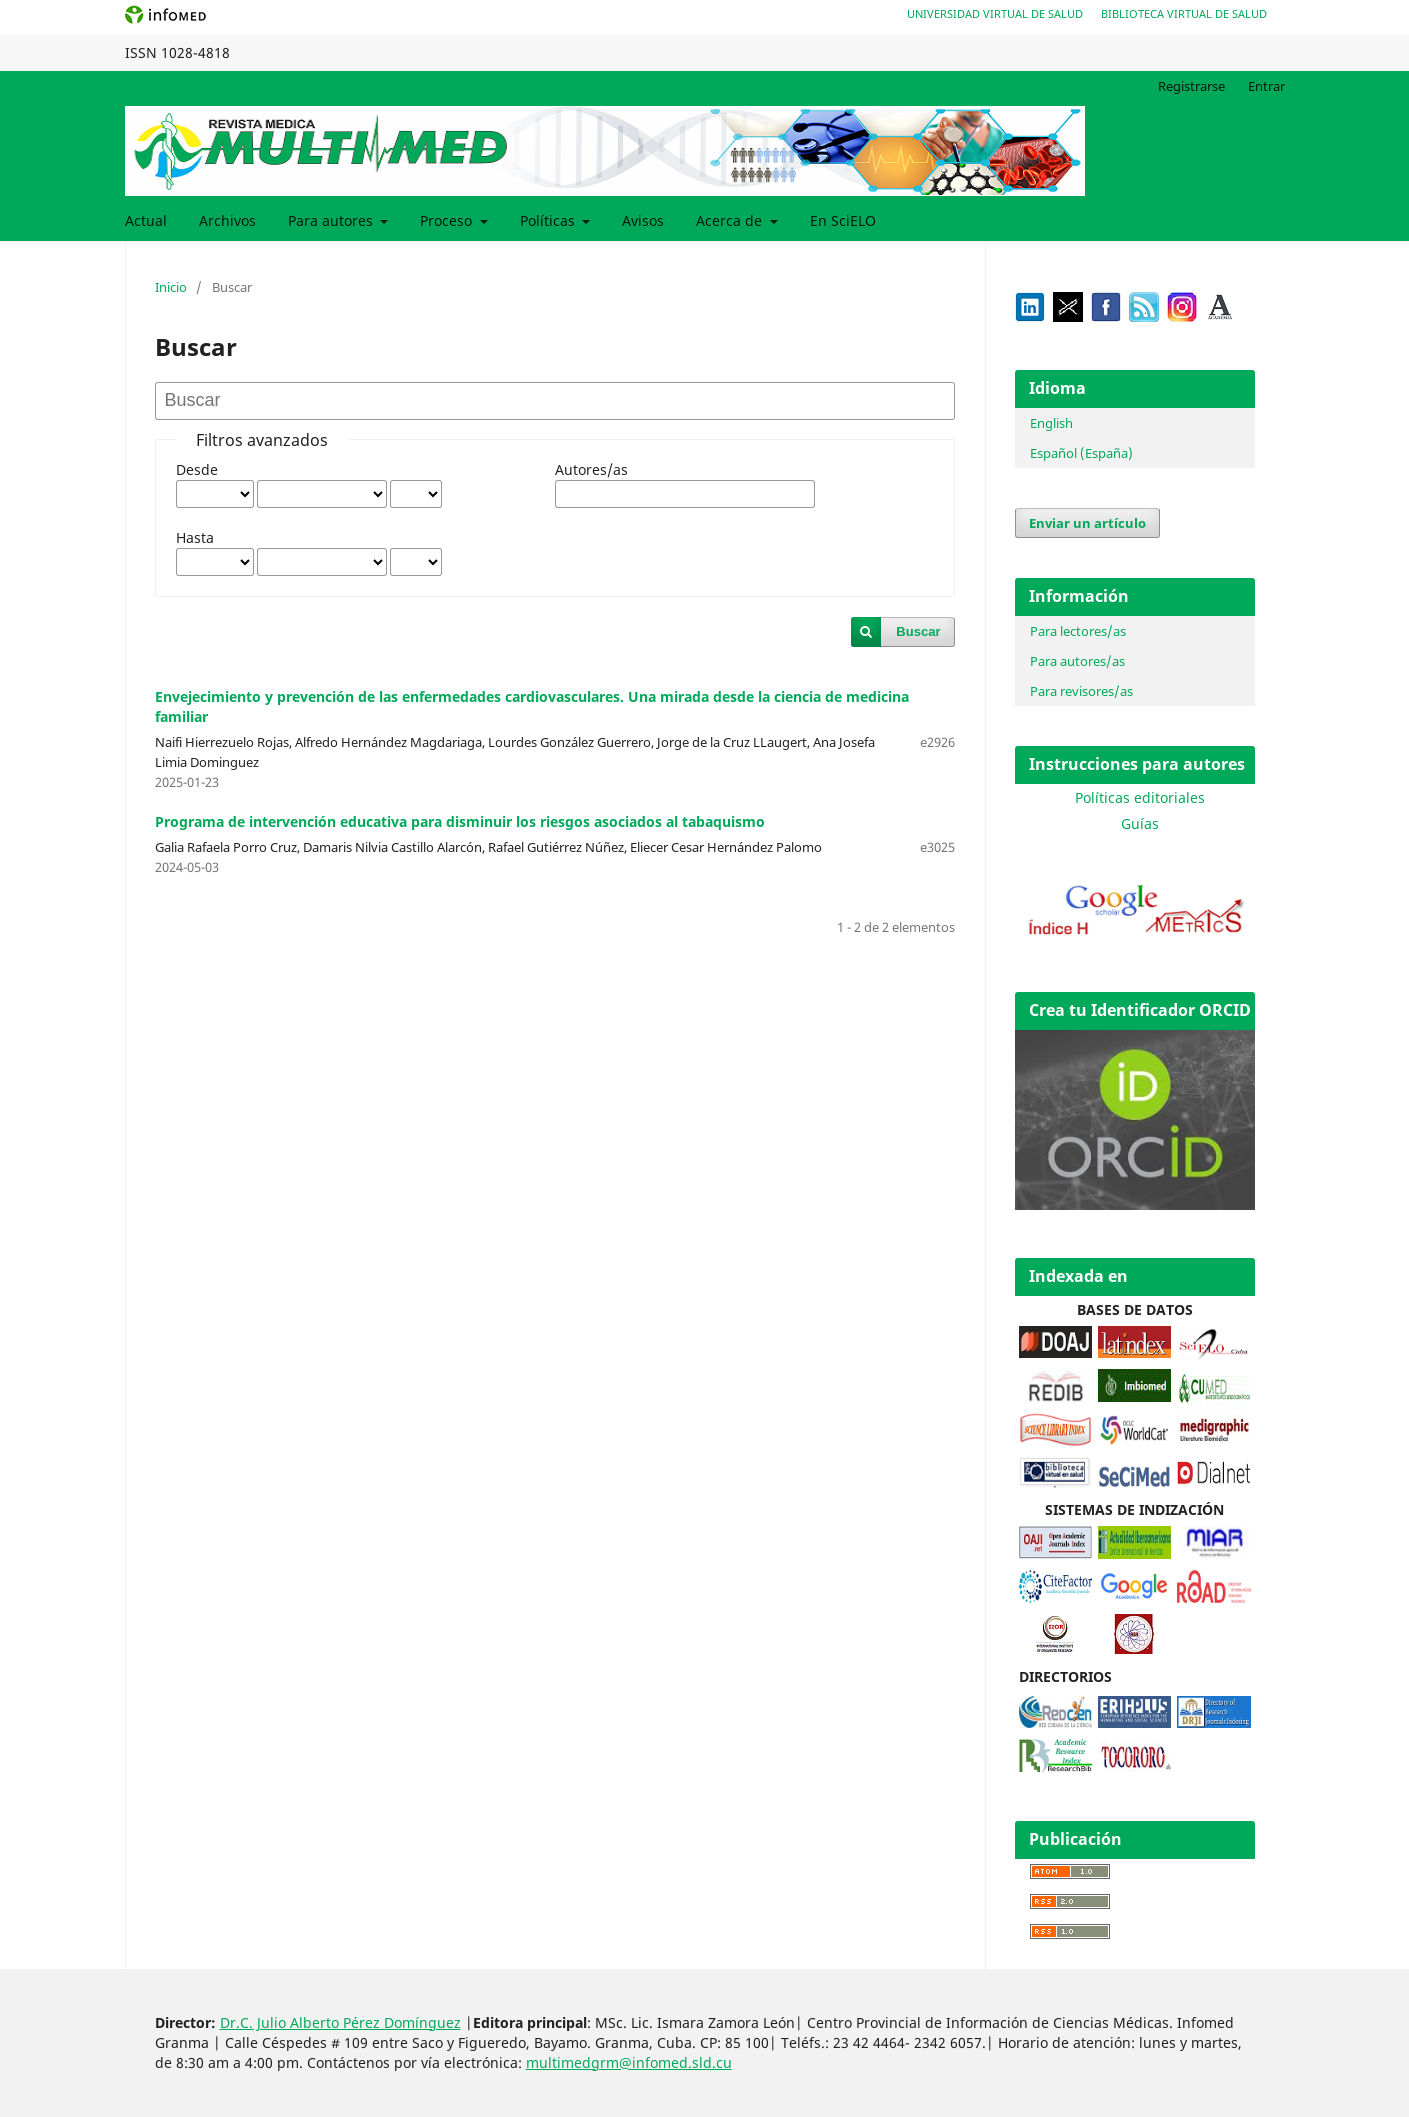 The height and width of the screenshot is (2117, 1409). Describe the element at coordinates (448, 220) in the screenshot. I see `Proceso` at that location.